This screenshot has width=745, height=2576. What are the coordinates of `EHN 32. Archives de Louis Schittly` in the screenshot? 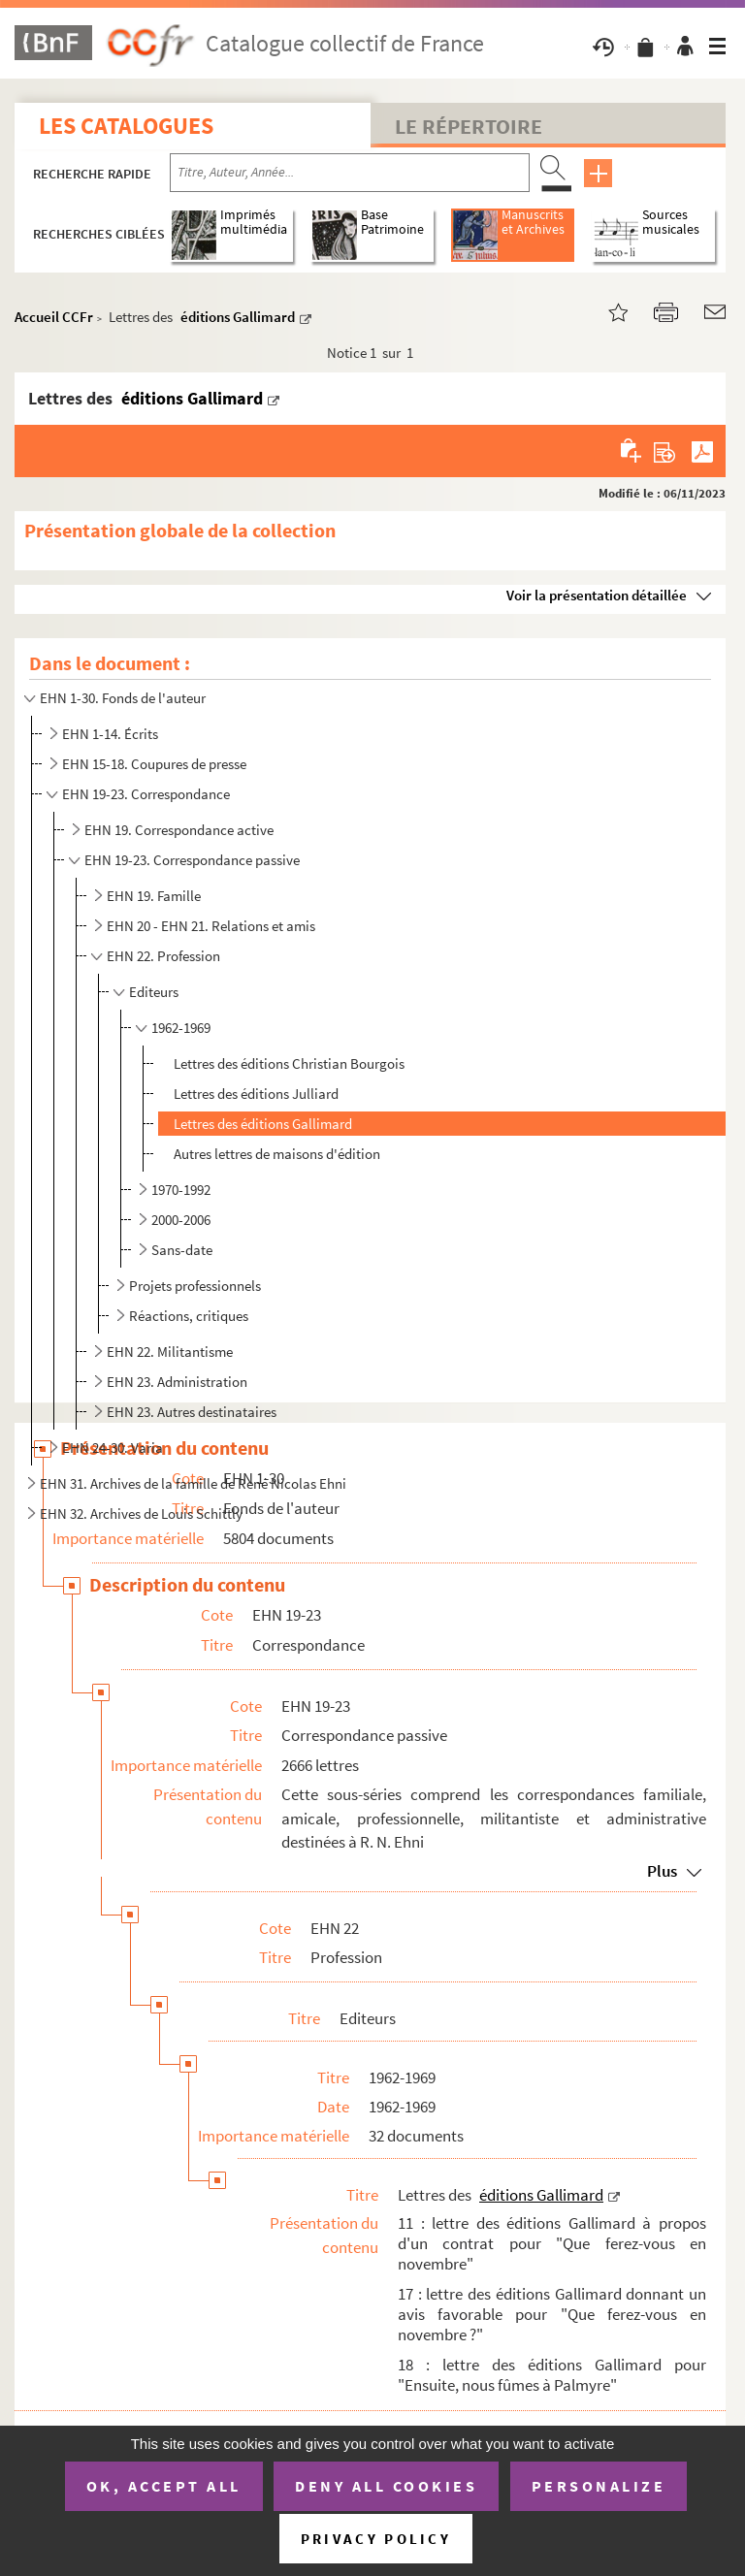 It's located at (141, 1513).